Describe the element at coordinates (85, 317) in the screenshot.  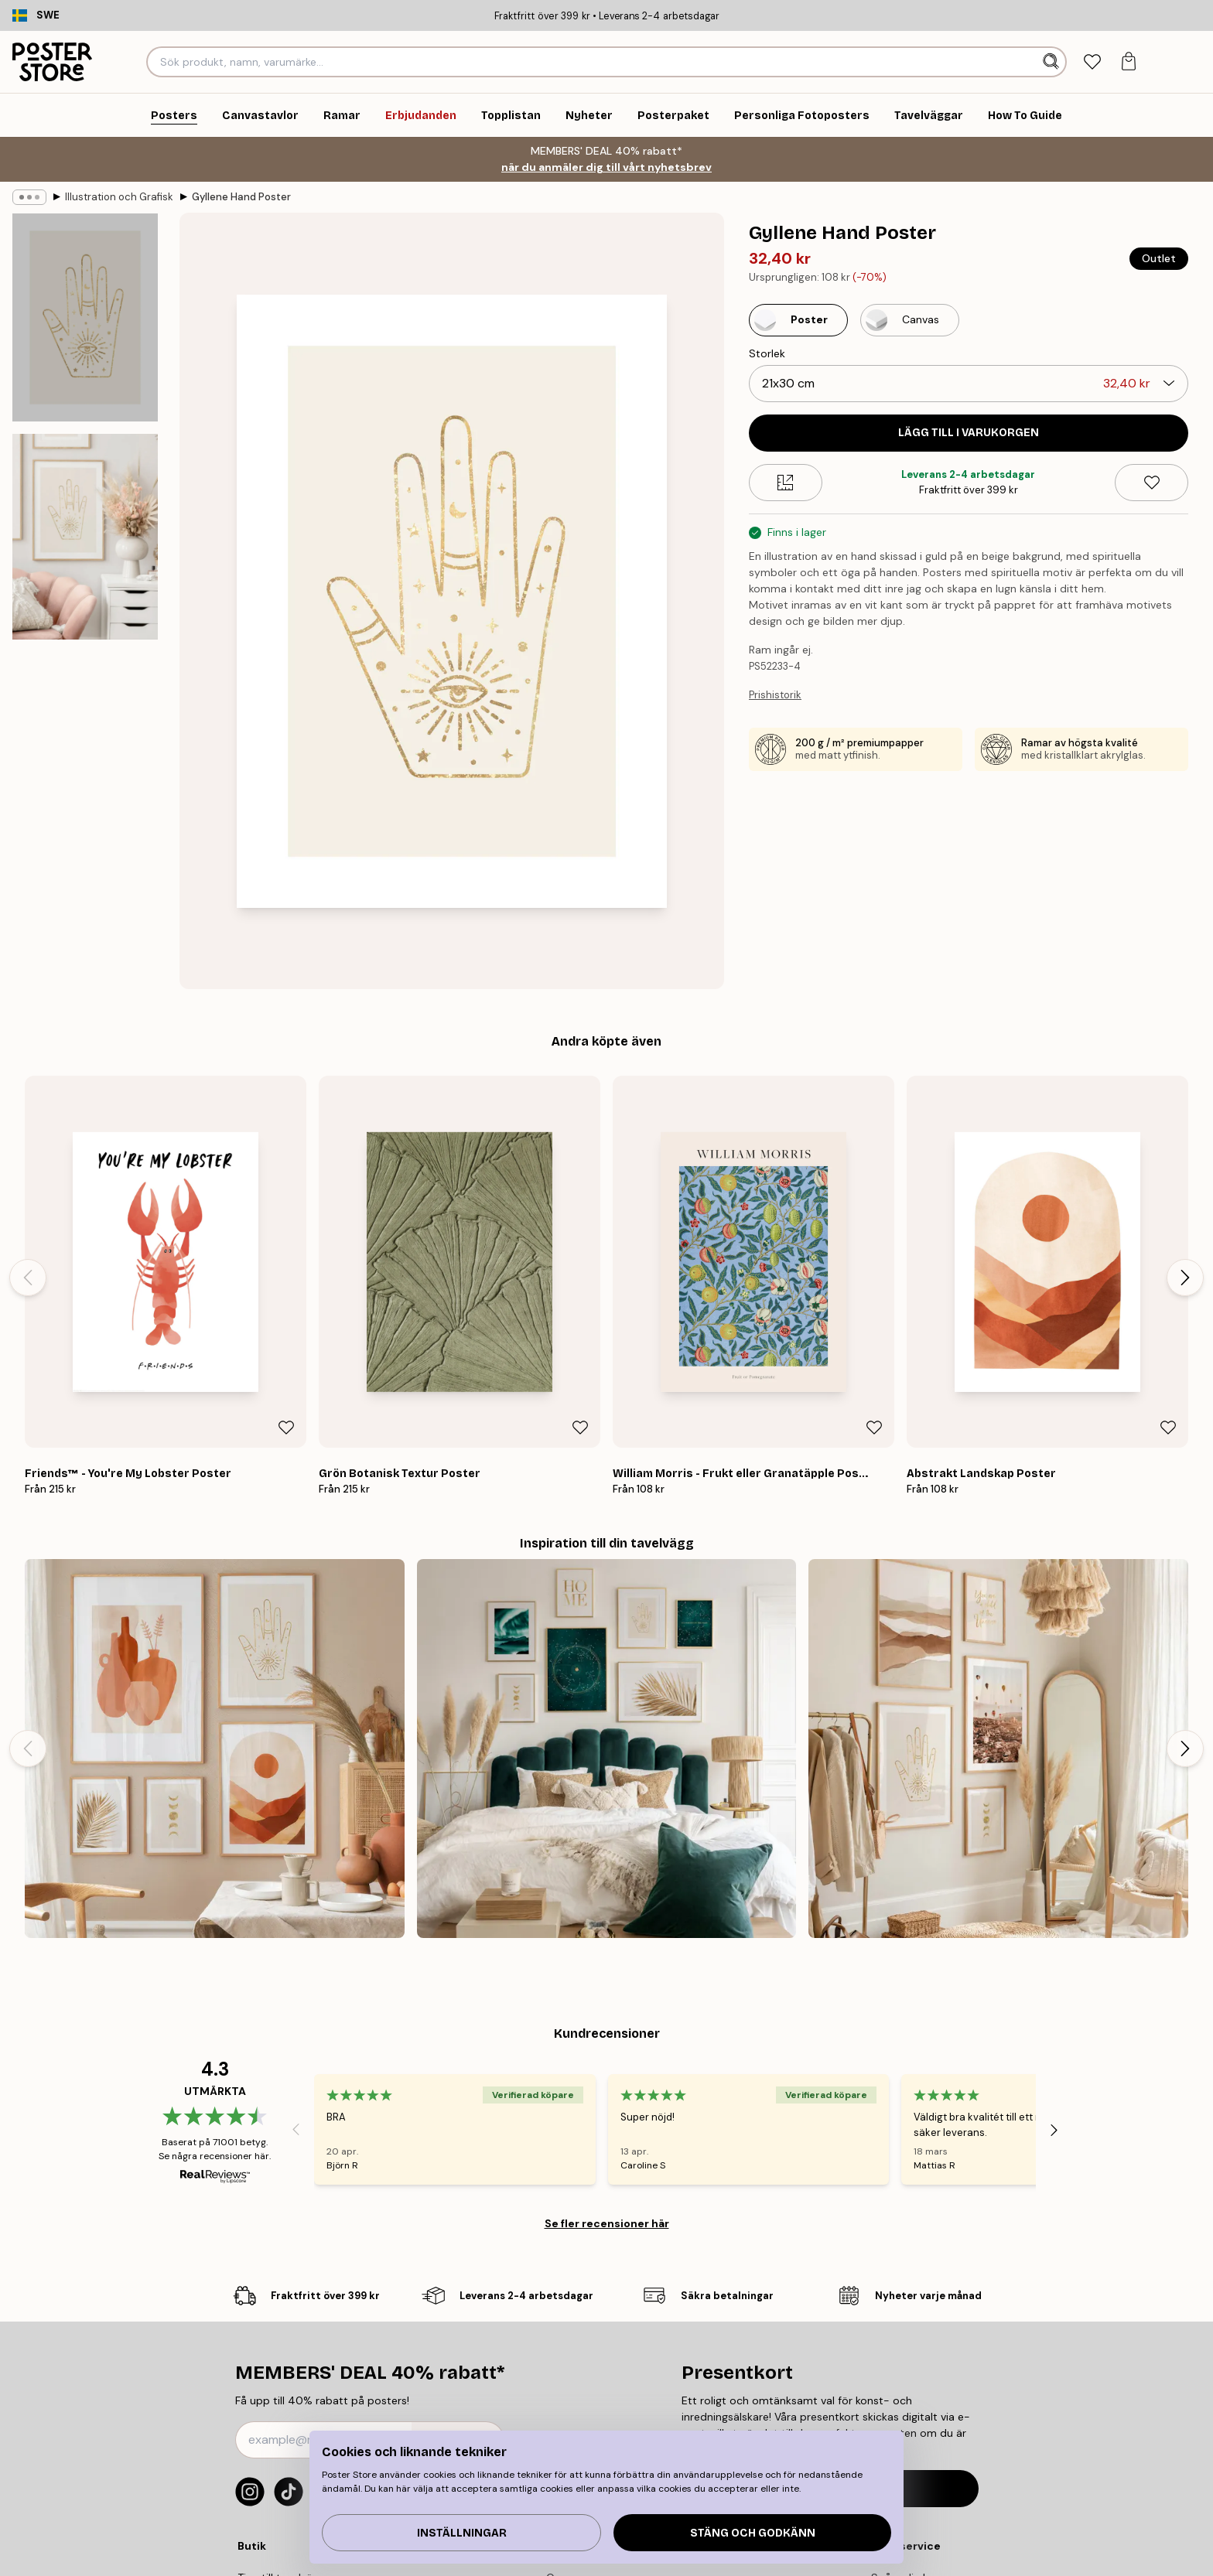
I see `[Show image 1]` at that location.